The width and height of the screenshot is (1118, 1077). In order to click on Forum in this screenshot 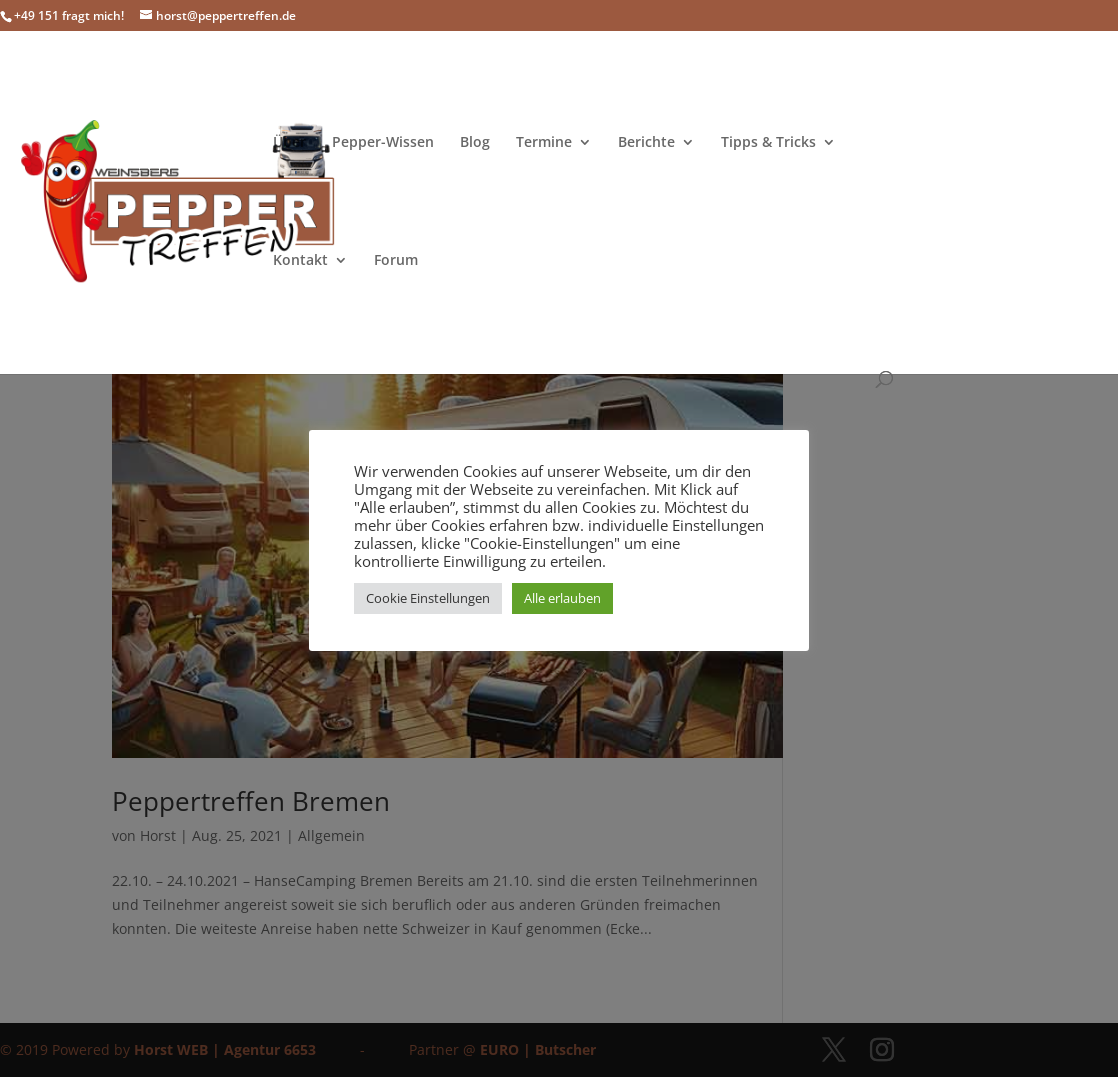, I will do `click(396, 261)`.